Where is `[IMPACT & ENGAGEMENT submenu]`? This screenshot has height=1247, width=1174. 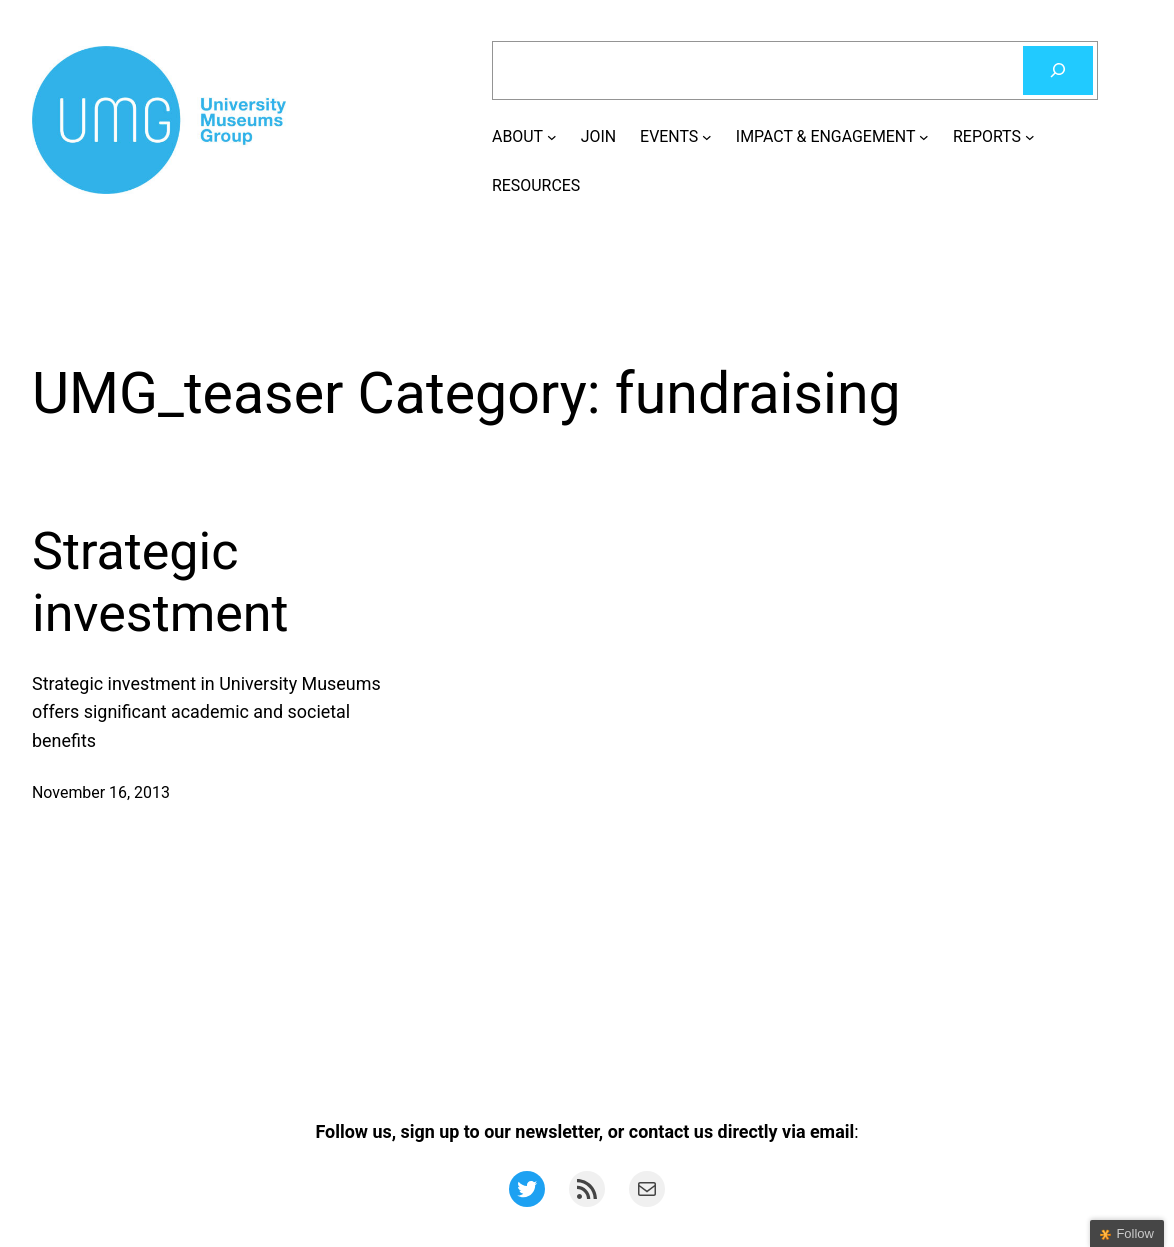 [IMPACT & ENGAGEMENT submenu] is located at coordinates (924, 137).